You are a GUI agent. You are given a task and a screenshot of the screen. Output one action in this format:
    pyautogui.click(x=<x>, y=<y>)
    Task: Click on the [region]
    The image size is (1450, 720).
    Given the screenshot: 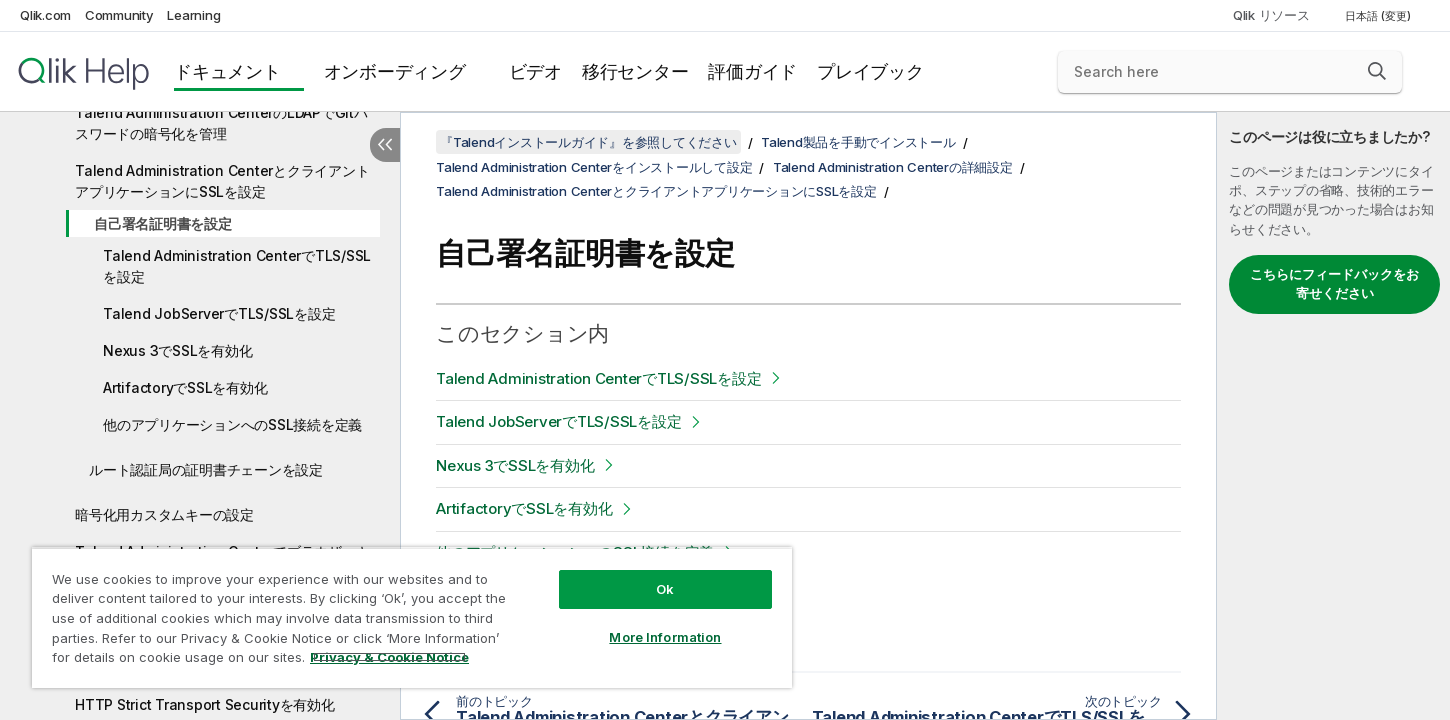 What is the action you would take?
    pyautogui.click(x=412, y=617)
    